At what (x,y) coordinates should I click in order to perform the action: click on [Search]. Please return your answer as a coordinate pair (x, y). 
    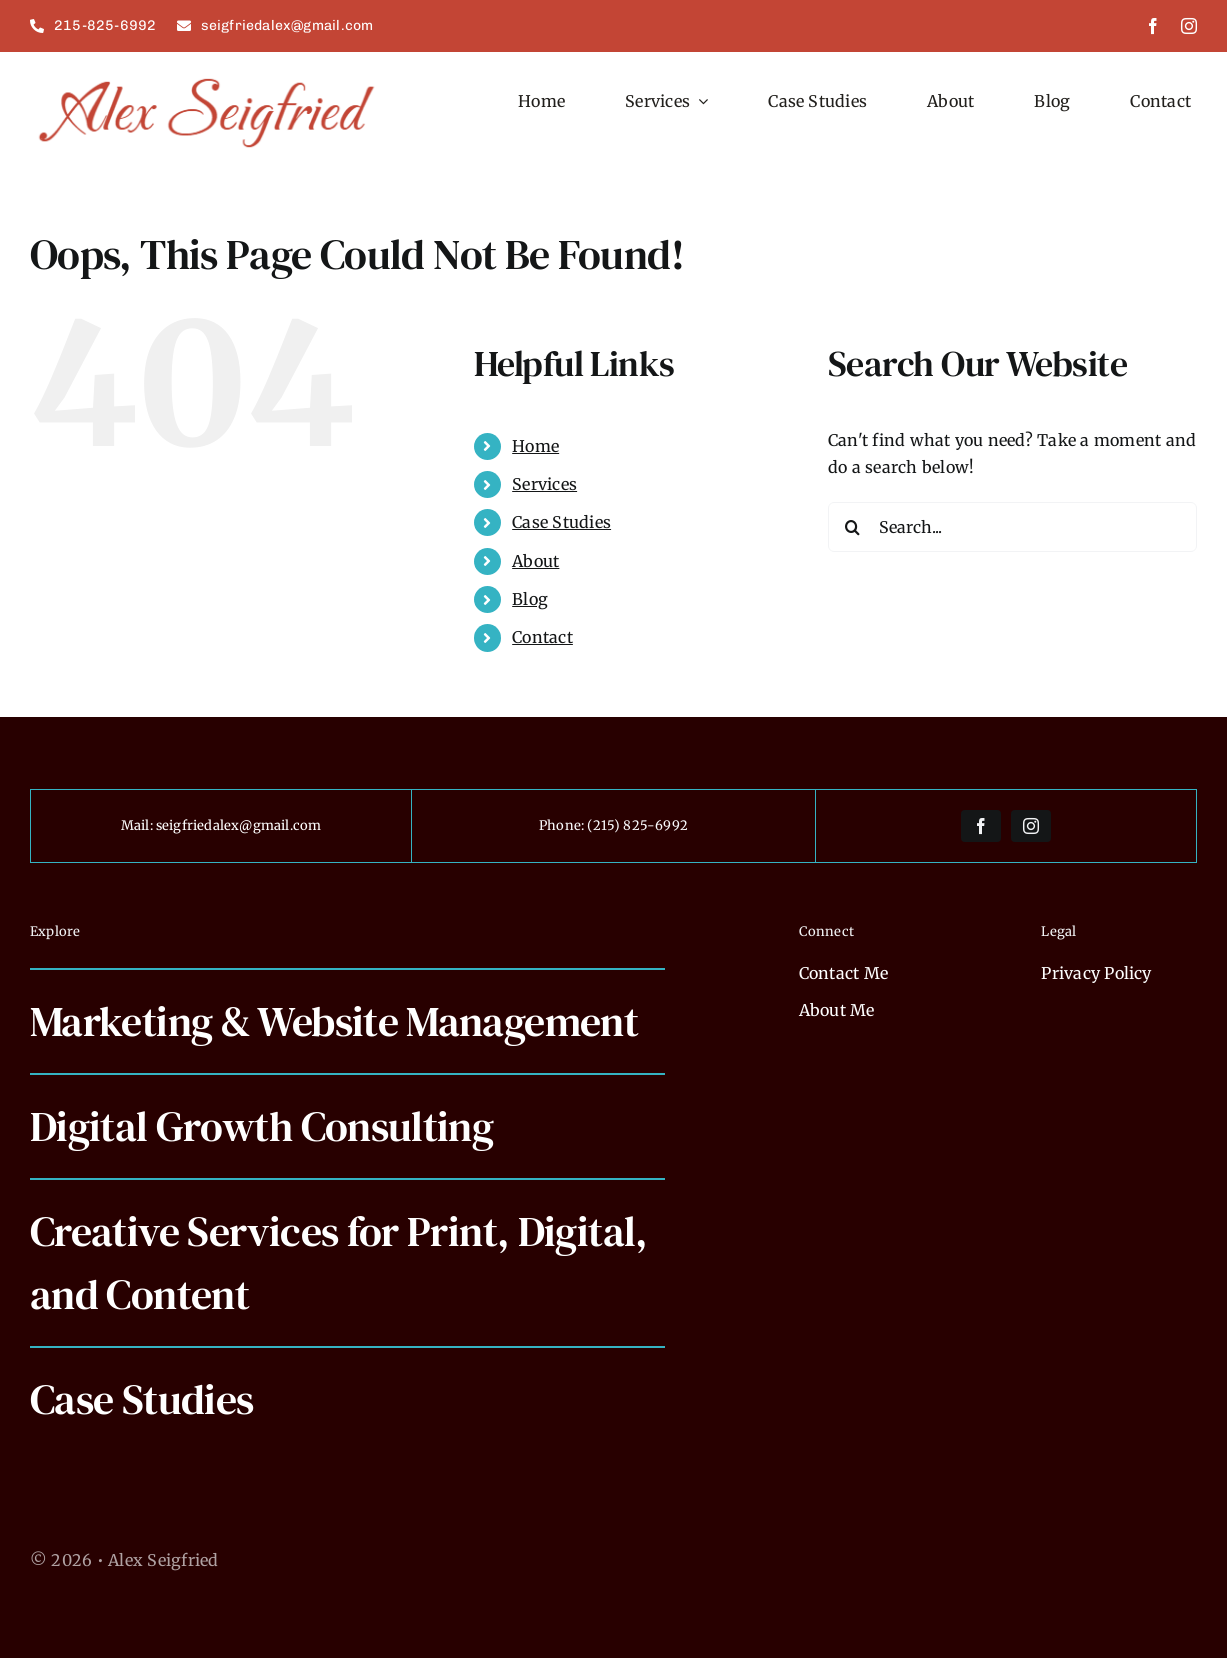
    Looking at the image, I should click on (853, 527).